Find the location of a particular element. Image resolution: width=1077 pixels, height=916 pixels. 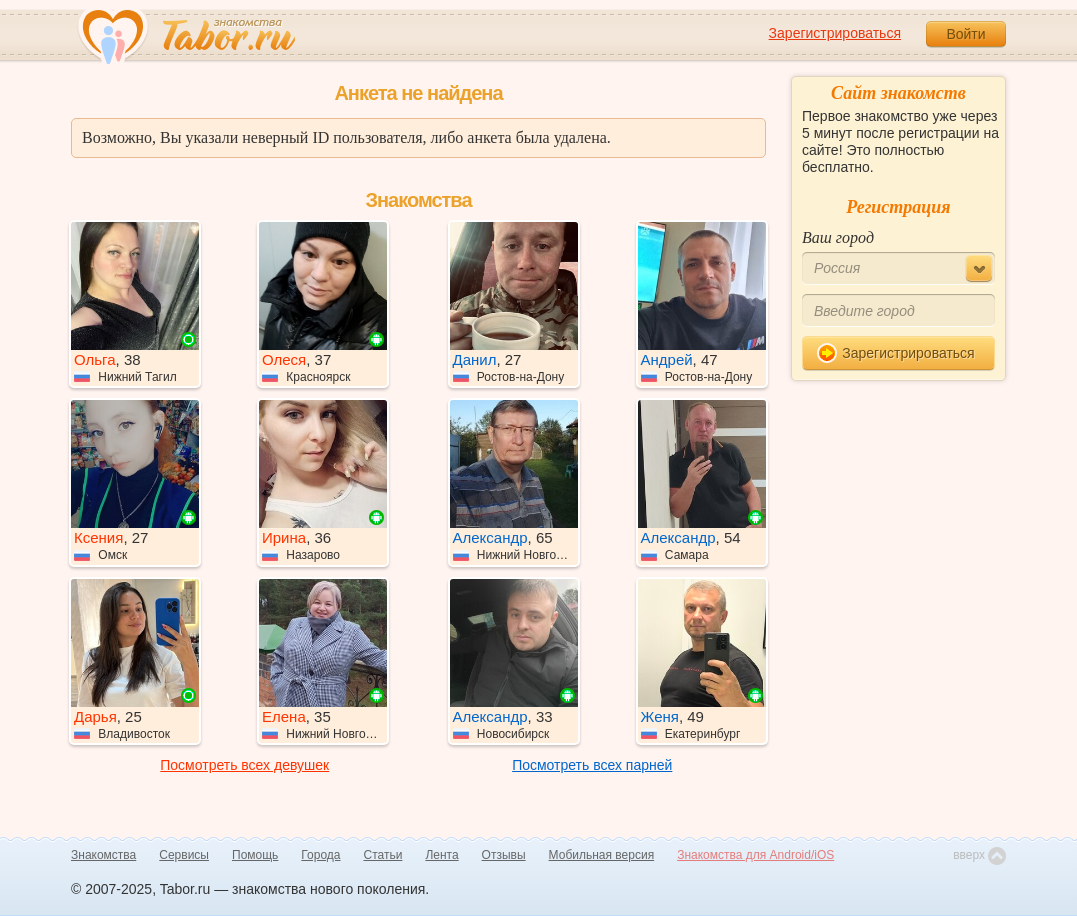

Ваш город is located at coordinates (838, 237).